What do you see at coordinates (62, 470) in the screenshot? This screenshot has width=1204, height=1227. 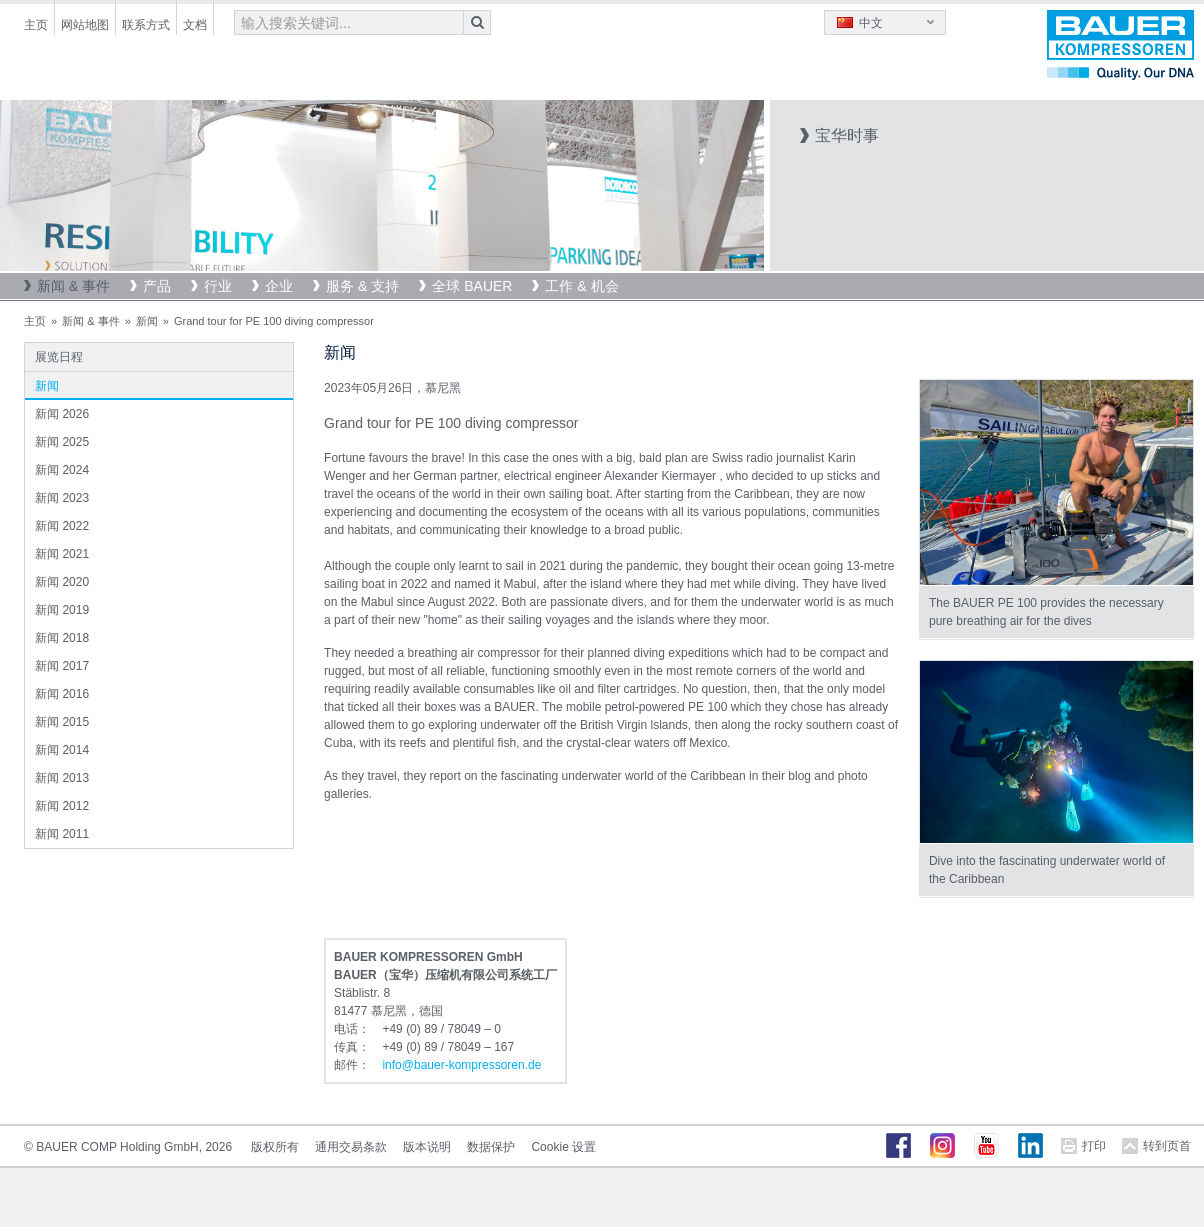 I see `新闻 2024` at bounding box center [62, 470].